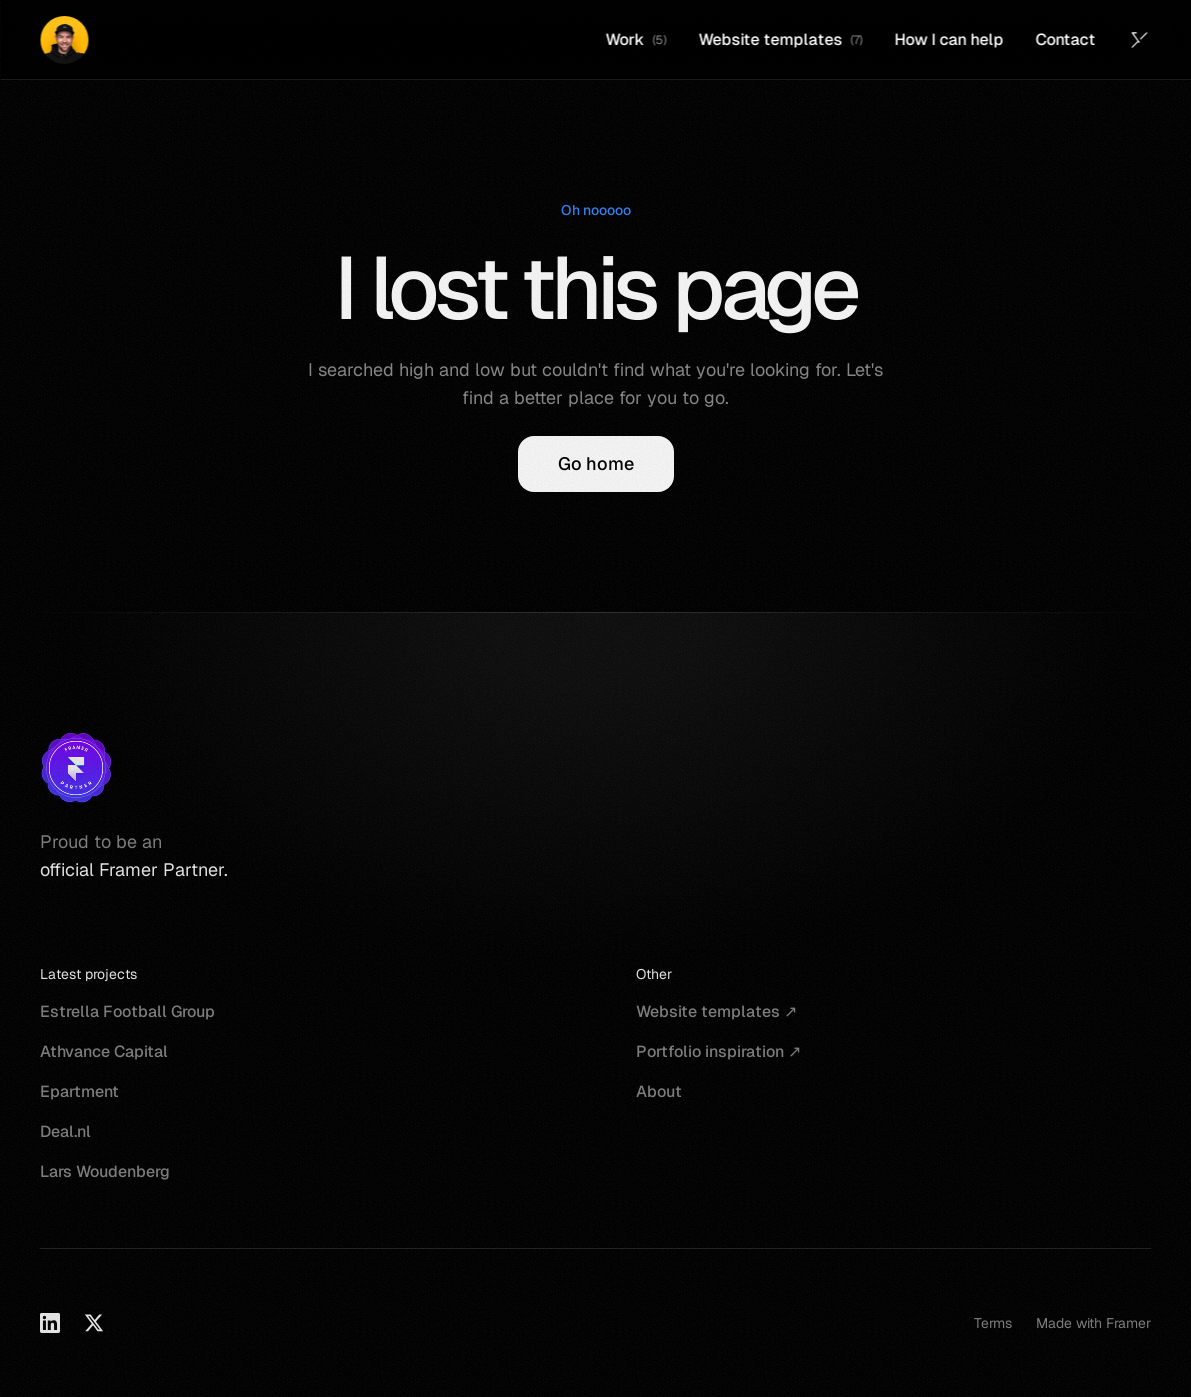 Image resolution: width=1191 pixels, height=1397 pixels. Describe the element at coordinates (716, 1011) in the screenshot. I see `Website templates ↗` at that location.